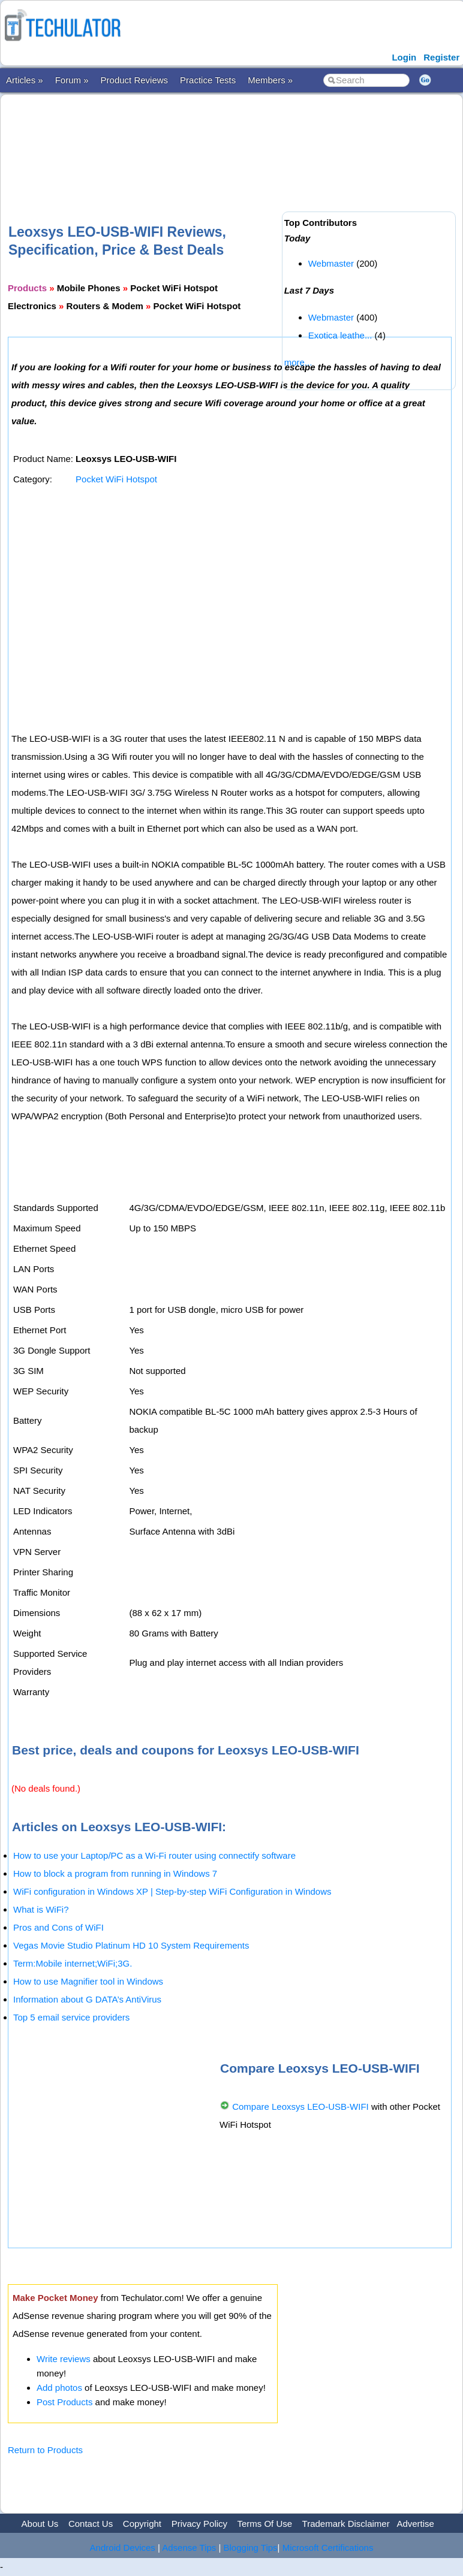 Image resolution: width=463 pixels, height=2576 pixels. Describe the element at coordinates (45, 2450) in the screenshot. I see `Return to Products` at that location.